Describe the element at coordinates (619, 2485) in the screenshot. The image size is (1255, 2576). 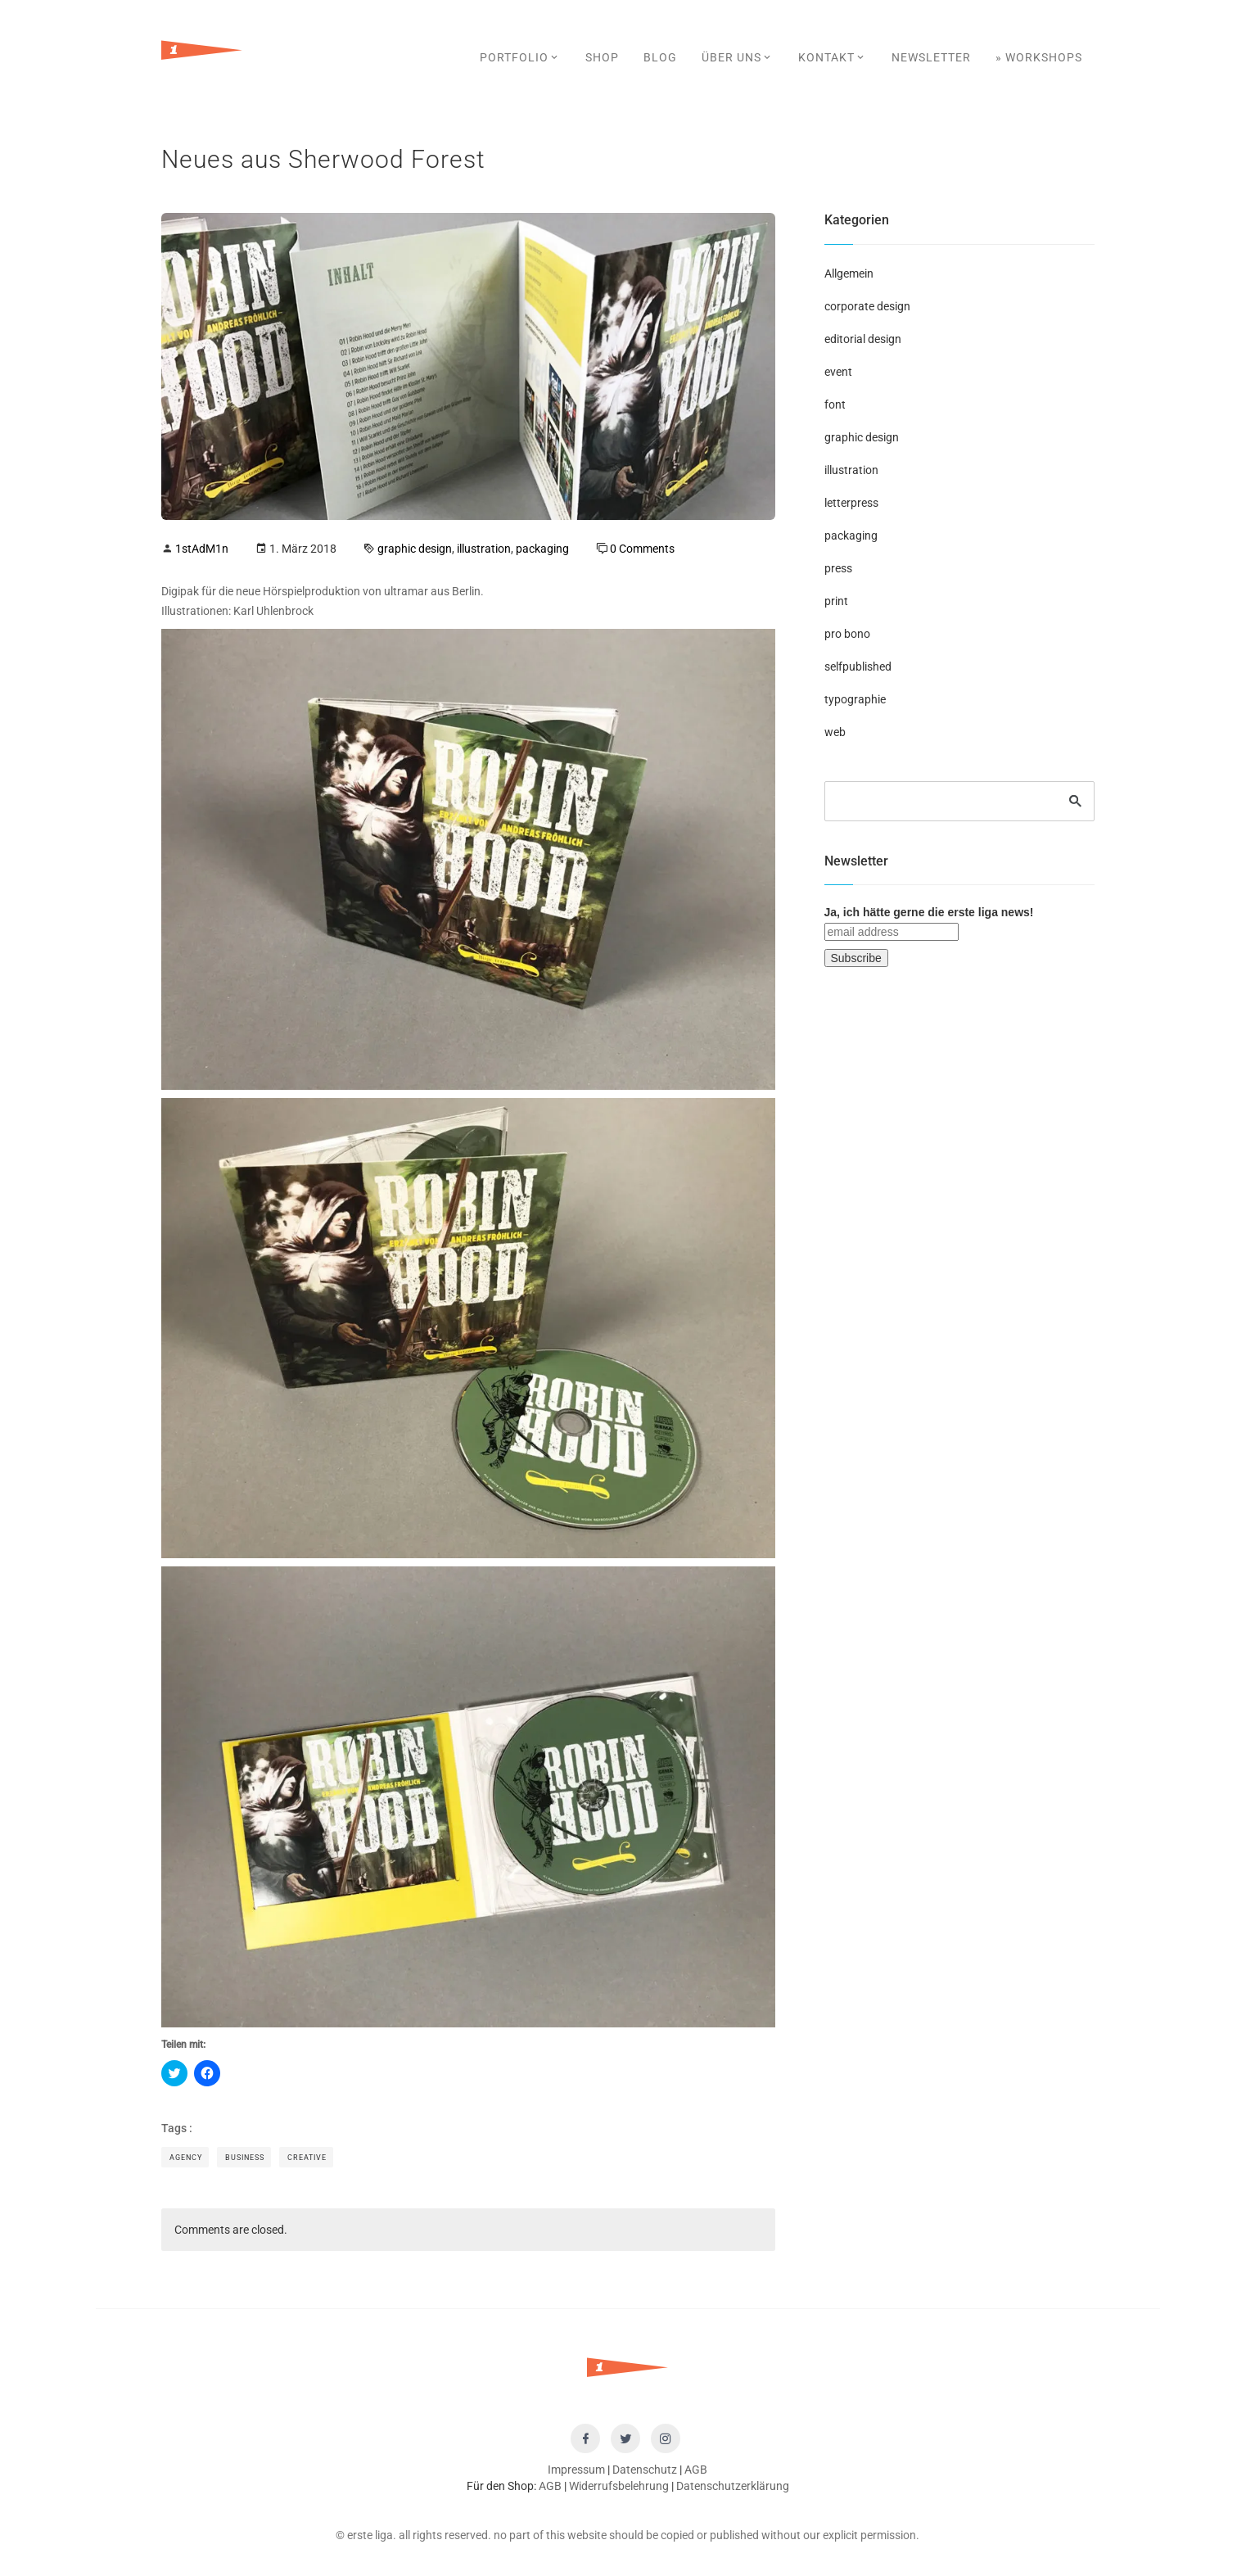
I see `Widerrufsbelehrung` at that location.